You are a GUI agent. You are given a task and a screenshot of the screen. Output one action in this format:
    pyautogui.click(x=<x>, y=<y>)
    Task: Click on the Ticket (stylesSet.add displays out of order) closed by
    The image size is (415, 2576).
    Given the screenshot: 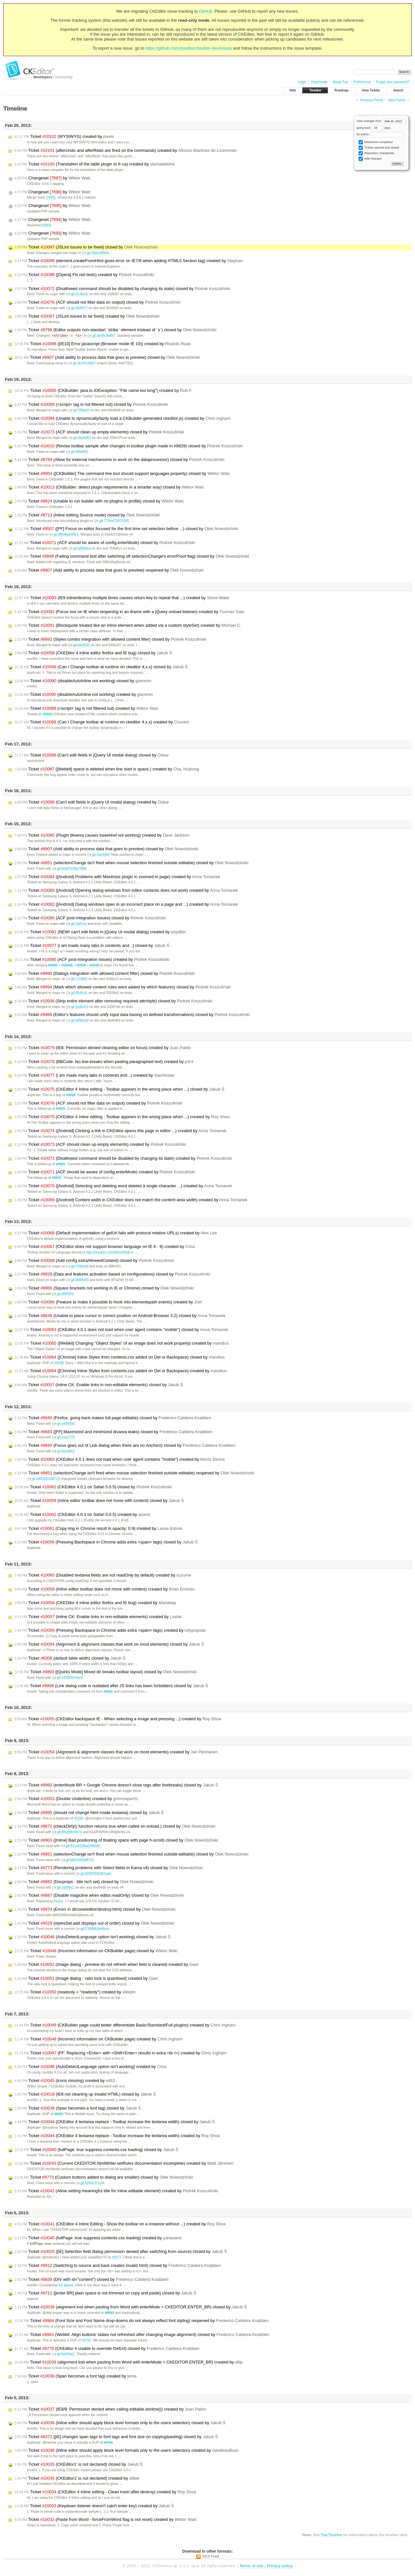 What is the action you would take?
    pyautogui.click(x=94, y=1923)
    